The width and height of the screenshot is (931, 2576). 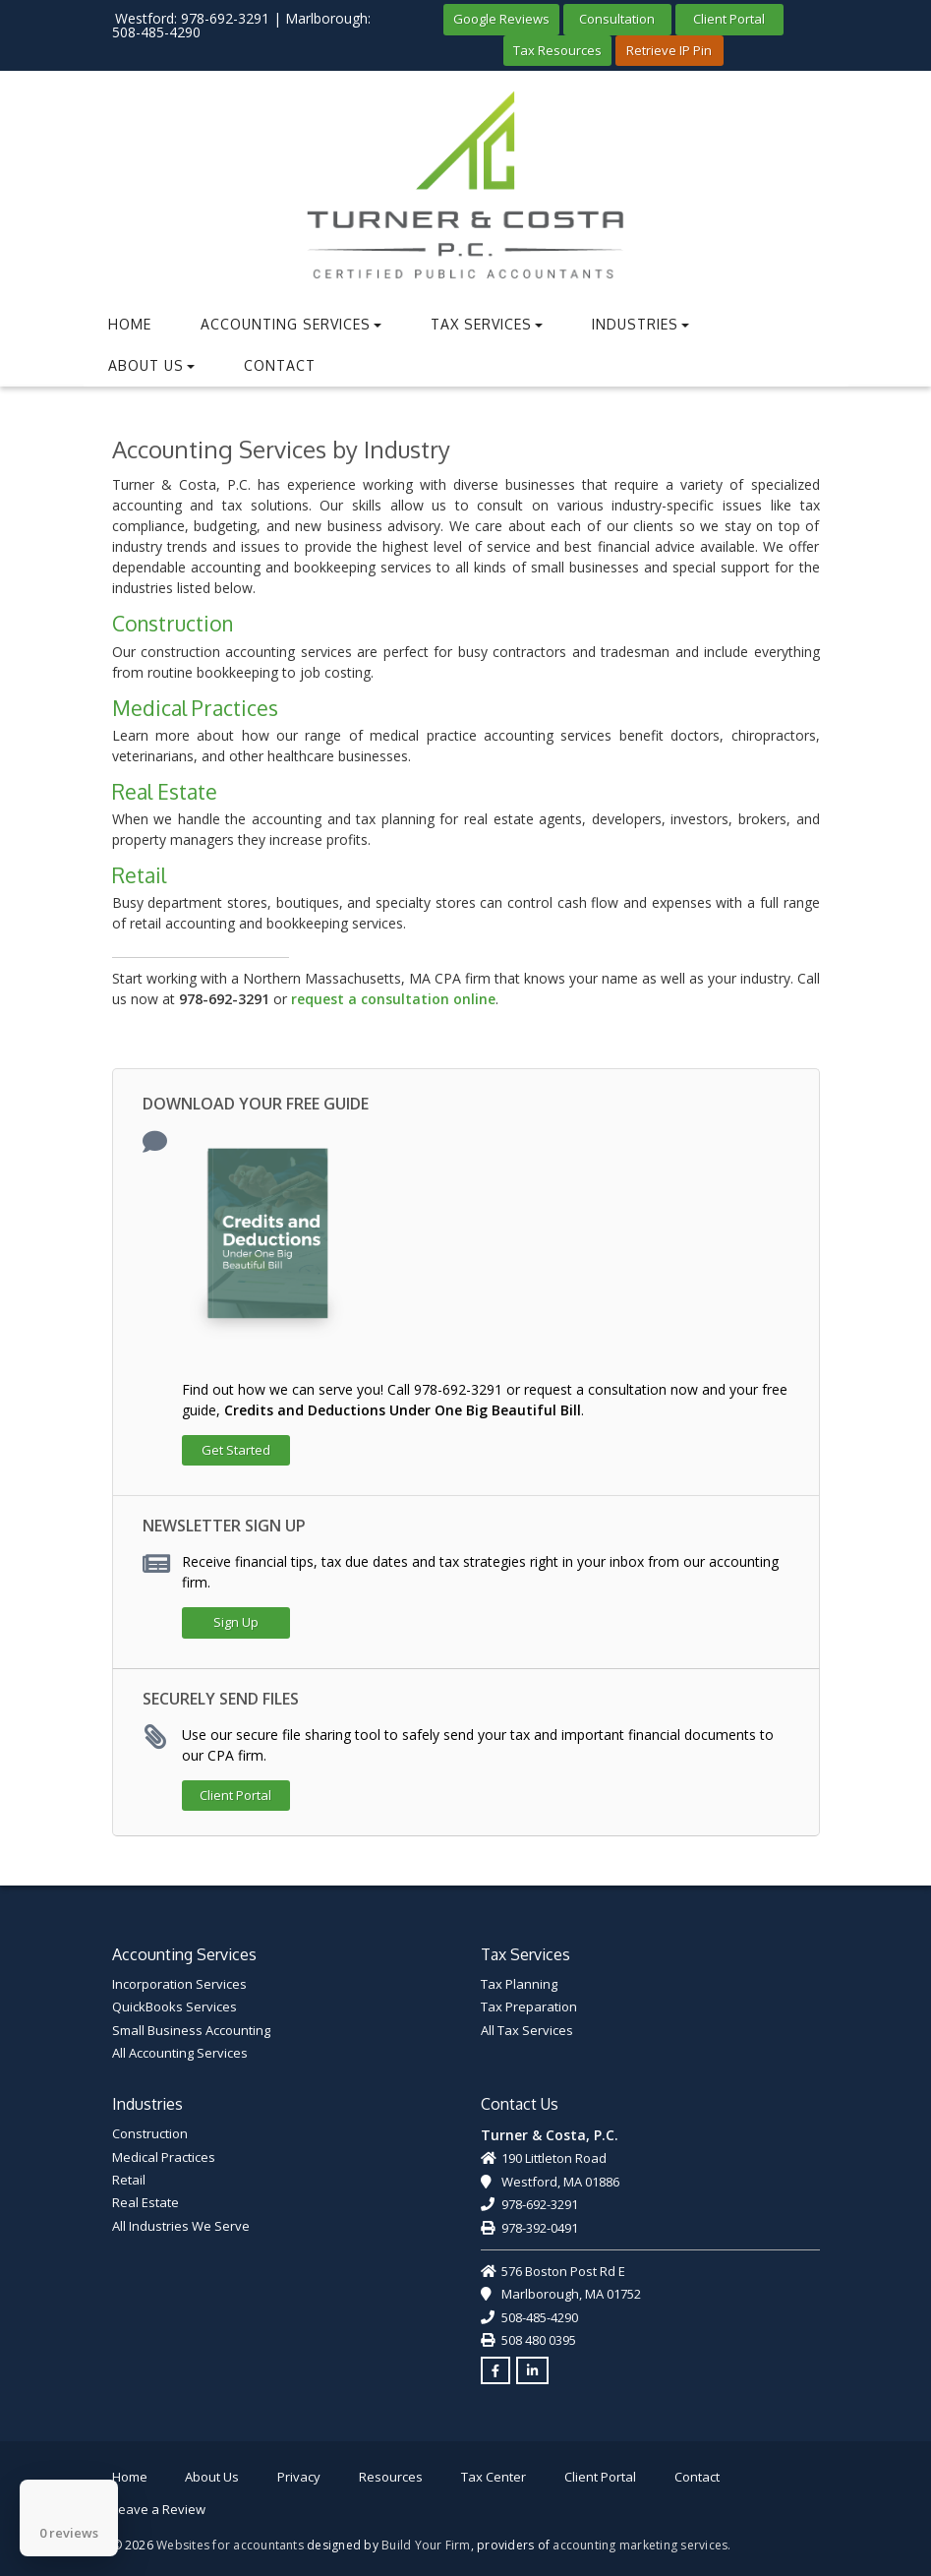 What do you see at coordinates (493, 2477) in the screenshot?
I see `Tax Center` at bounding box center [493, 2477].